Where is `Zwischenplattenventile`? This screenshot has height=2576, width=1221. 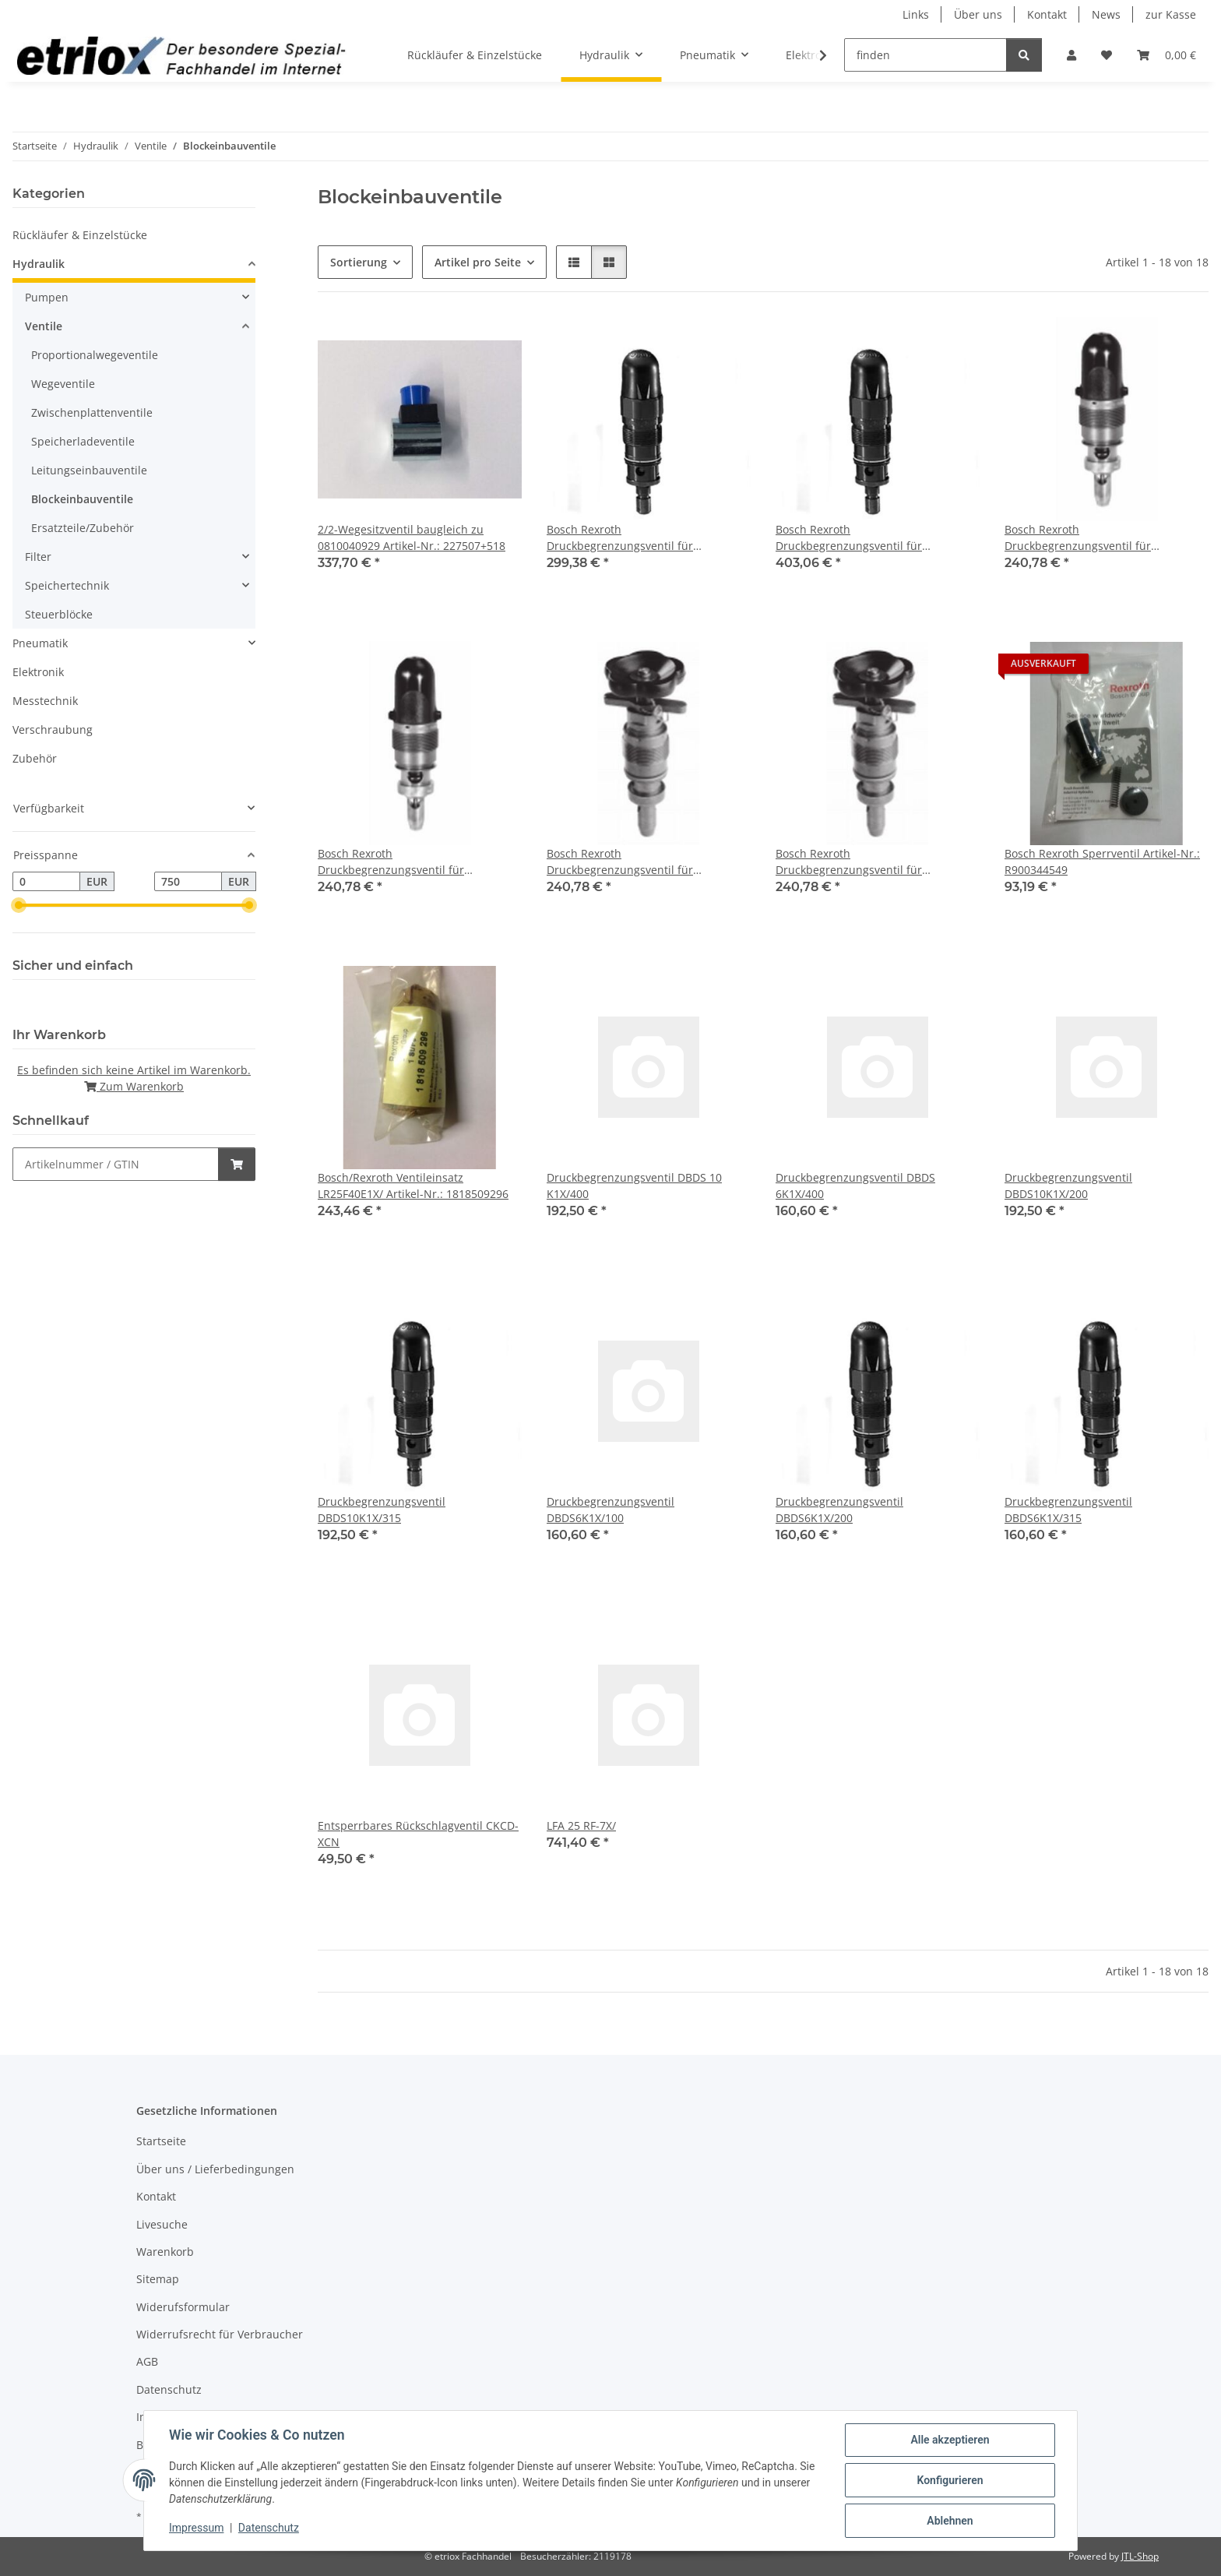
Zwischenplattenventile is located at coordinates (92, 412).